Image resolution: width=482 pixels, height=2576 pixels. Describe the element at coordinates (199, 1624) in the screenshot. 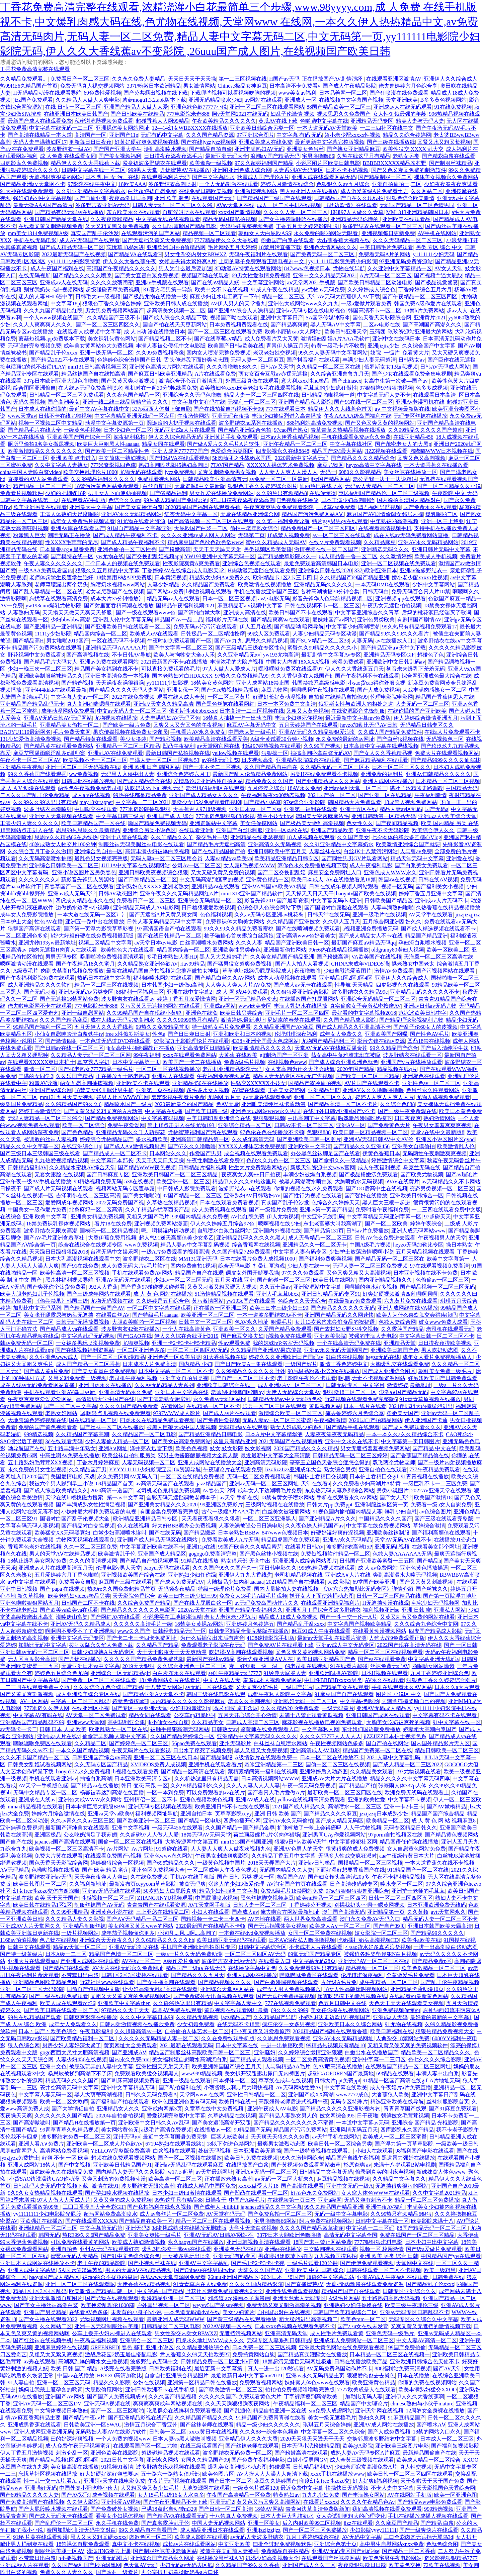

I see `18禁美女黄裸Av网站` at that location.